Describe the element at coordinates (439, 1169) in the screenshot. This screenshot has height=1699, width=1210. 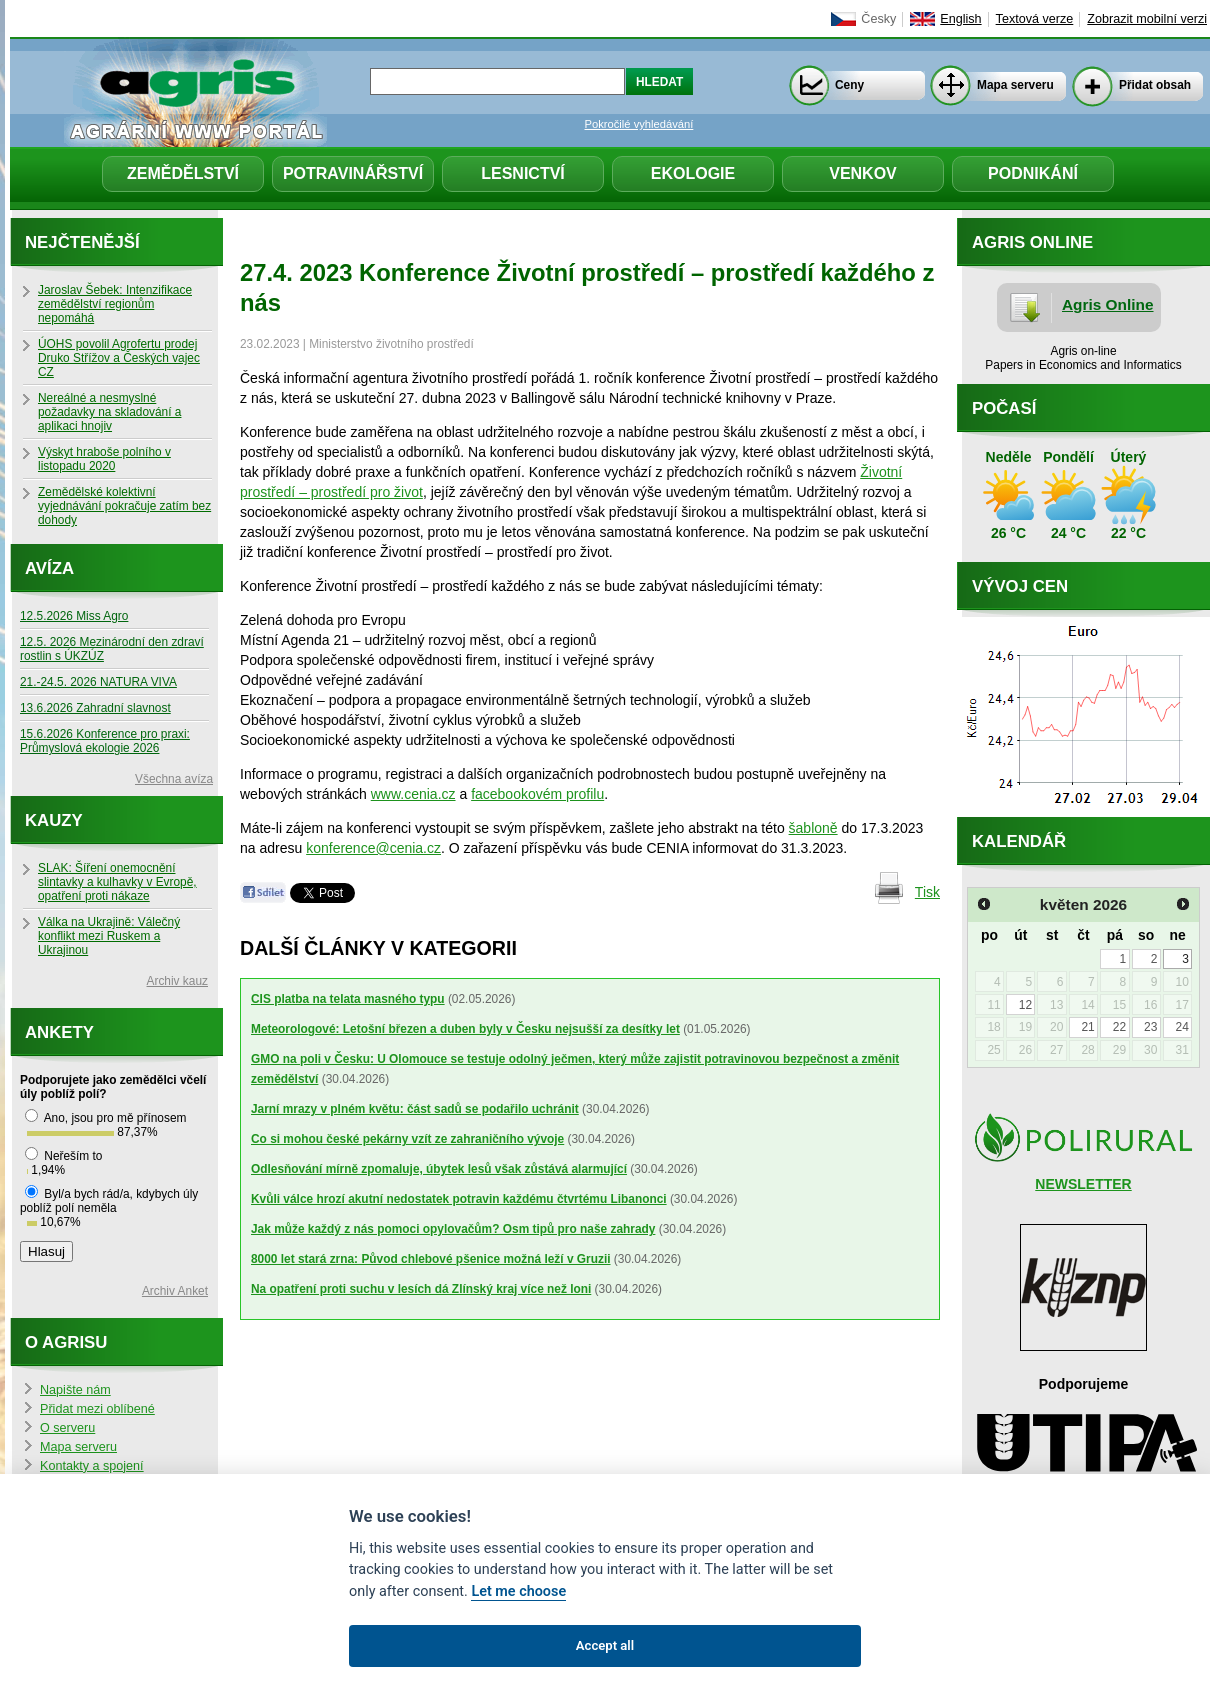
I see `Odlesňování mírně zpomaluje, úbytek lesů však zůstává alarmující` at that location.